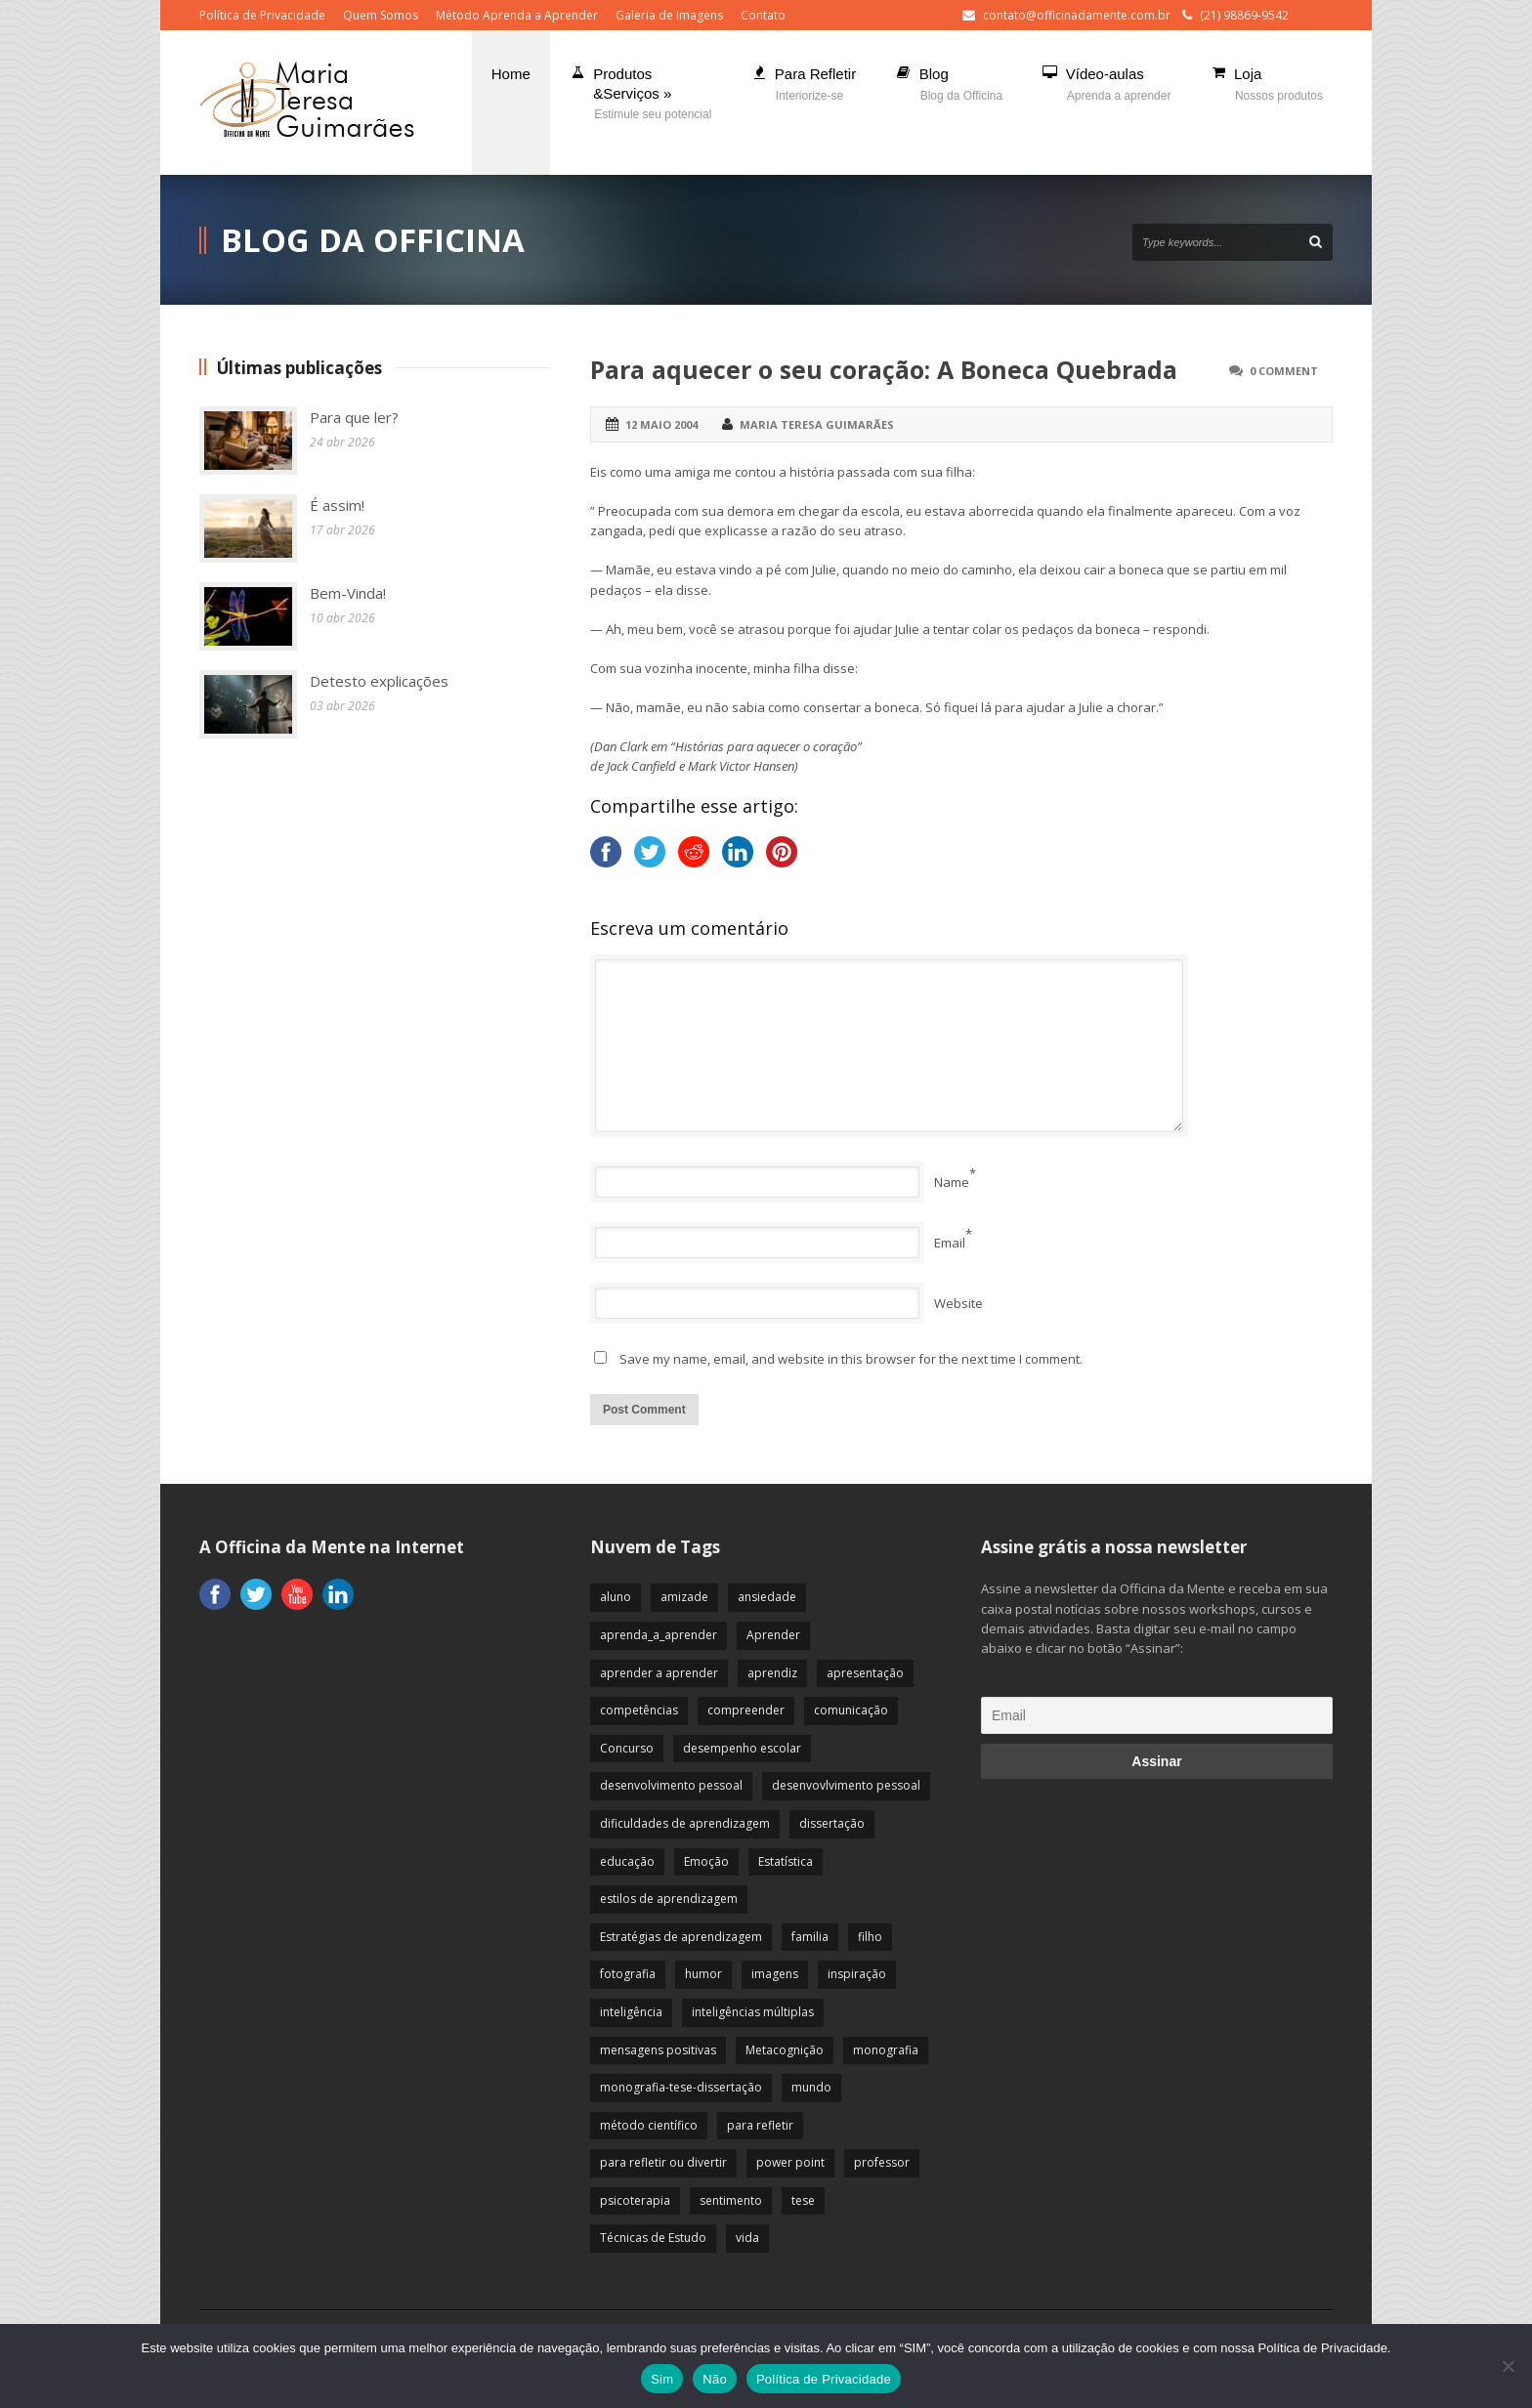  Describe the element at coordinates (958, 1303) in the screenshot. I see `Website` at that location.